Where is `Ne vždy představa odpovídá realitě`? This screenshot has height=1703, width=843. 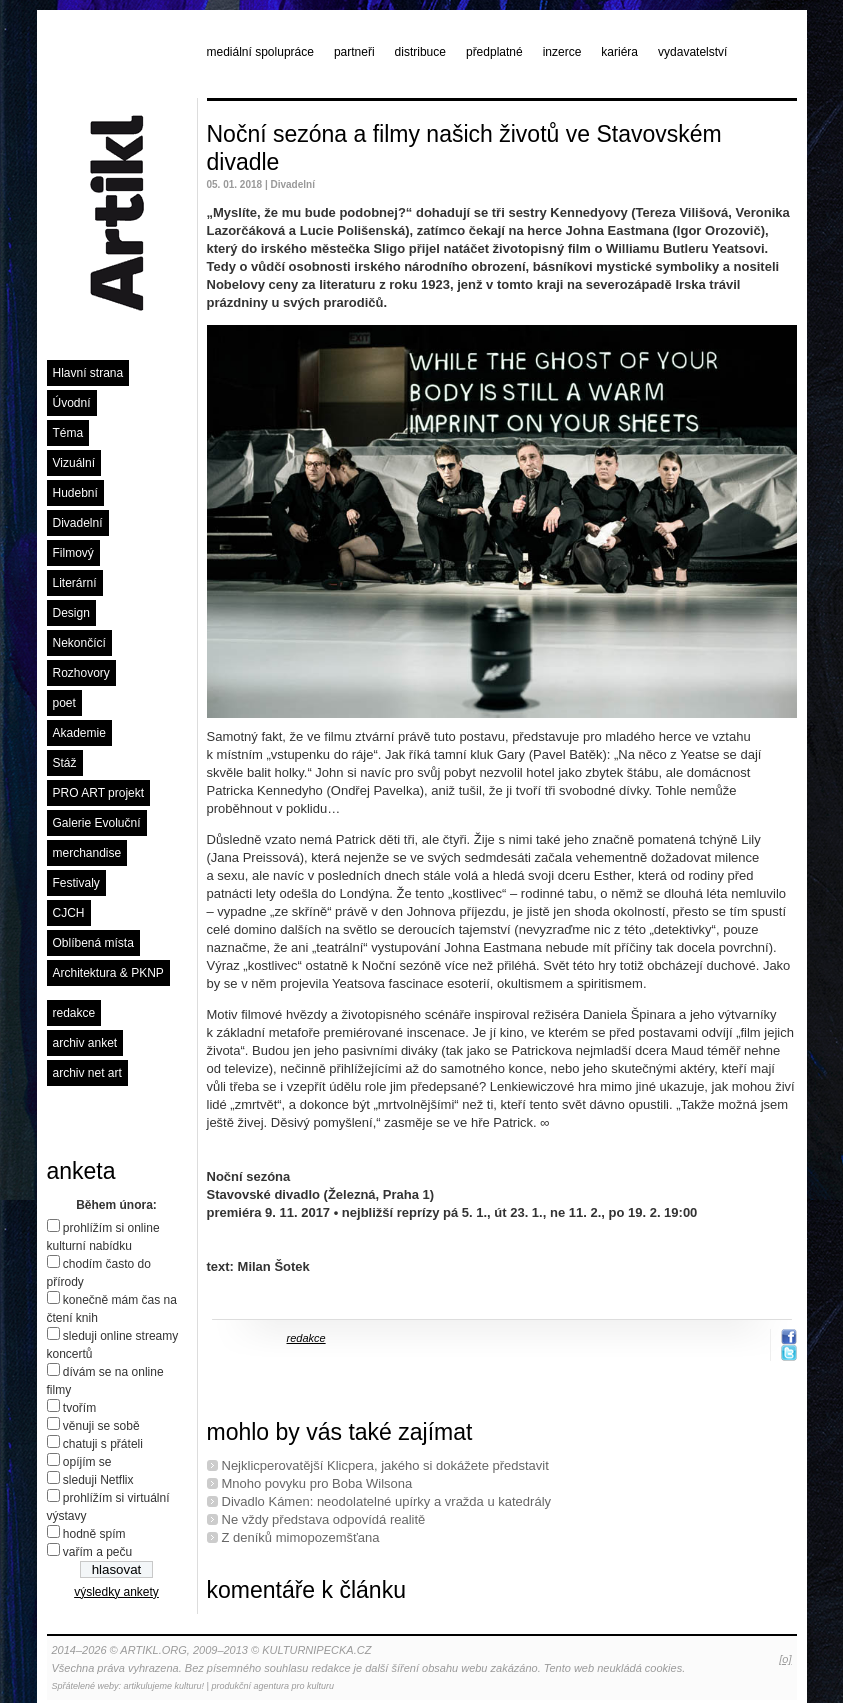
Ne vždy představa odpovídá realitě is located at coordinates (324, 1519).